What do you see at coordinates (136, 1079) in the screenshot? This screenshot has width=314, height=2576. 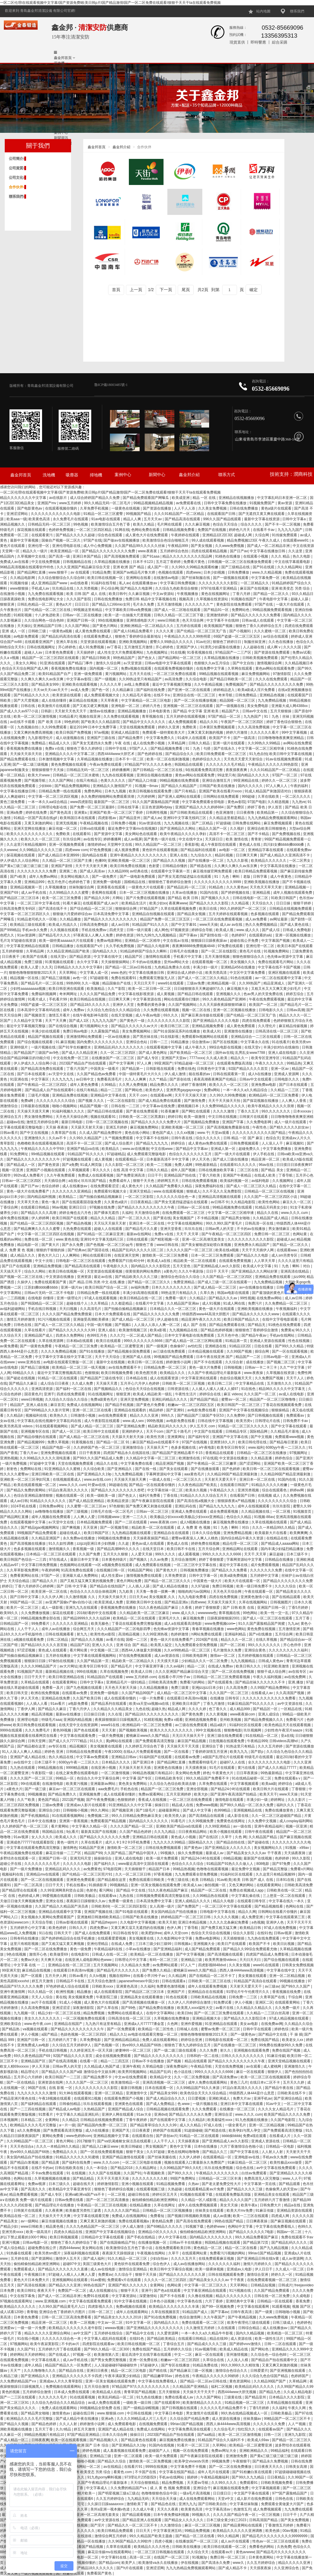 I see `久久人人爽爽` at bounding box center [136, 1079].